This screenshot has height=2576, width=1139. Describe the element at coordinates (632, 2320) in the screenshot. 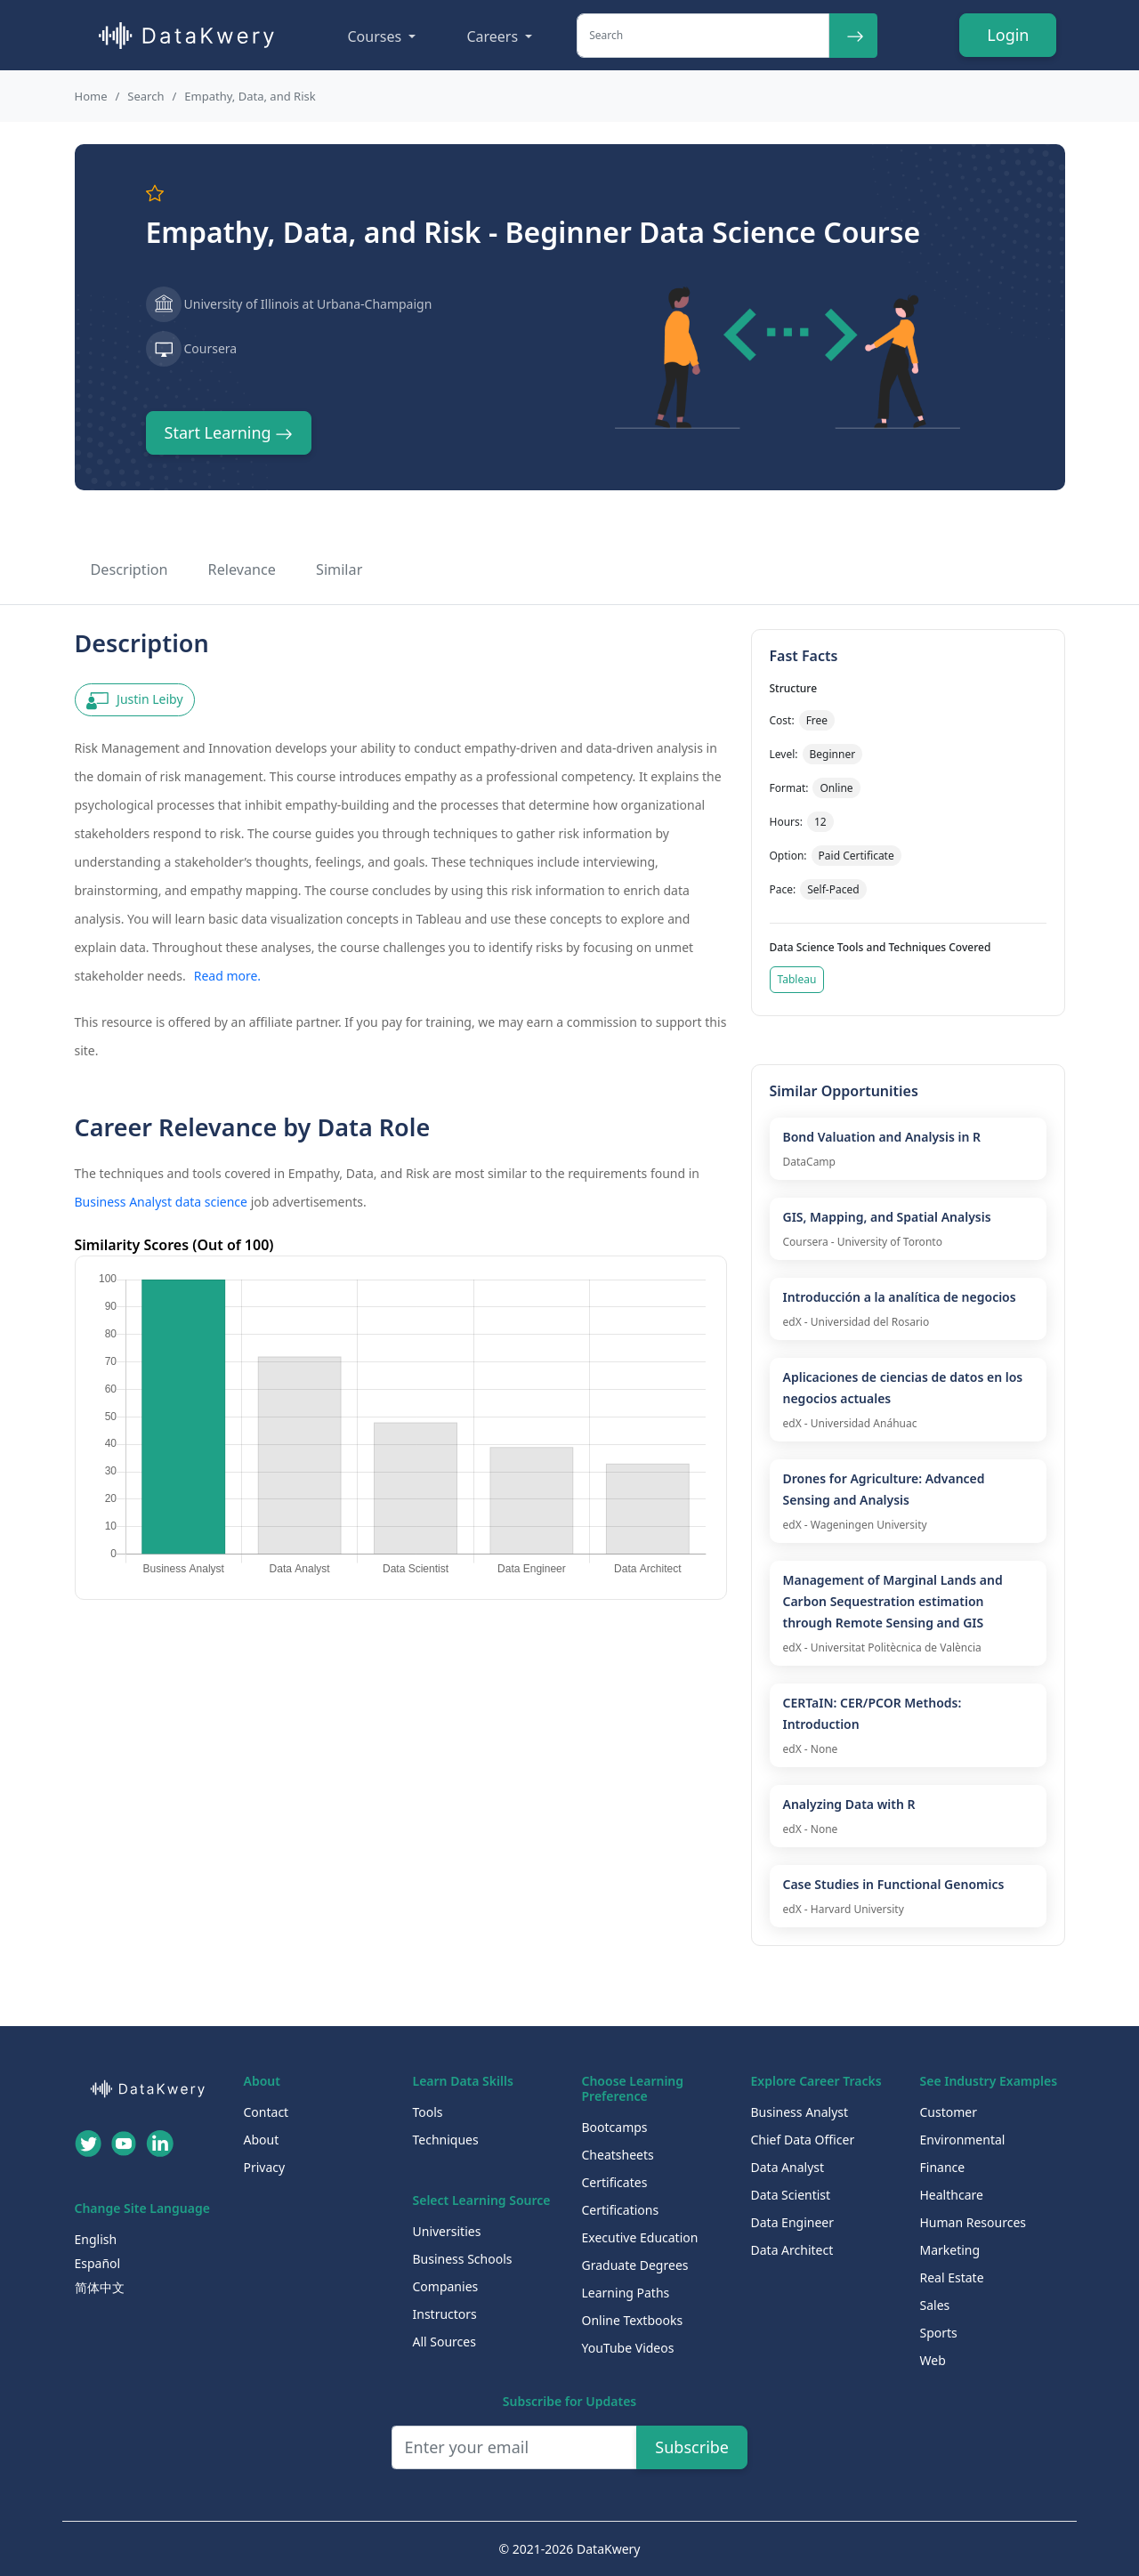

I see `Online Textbooks` at that location.